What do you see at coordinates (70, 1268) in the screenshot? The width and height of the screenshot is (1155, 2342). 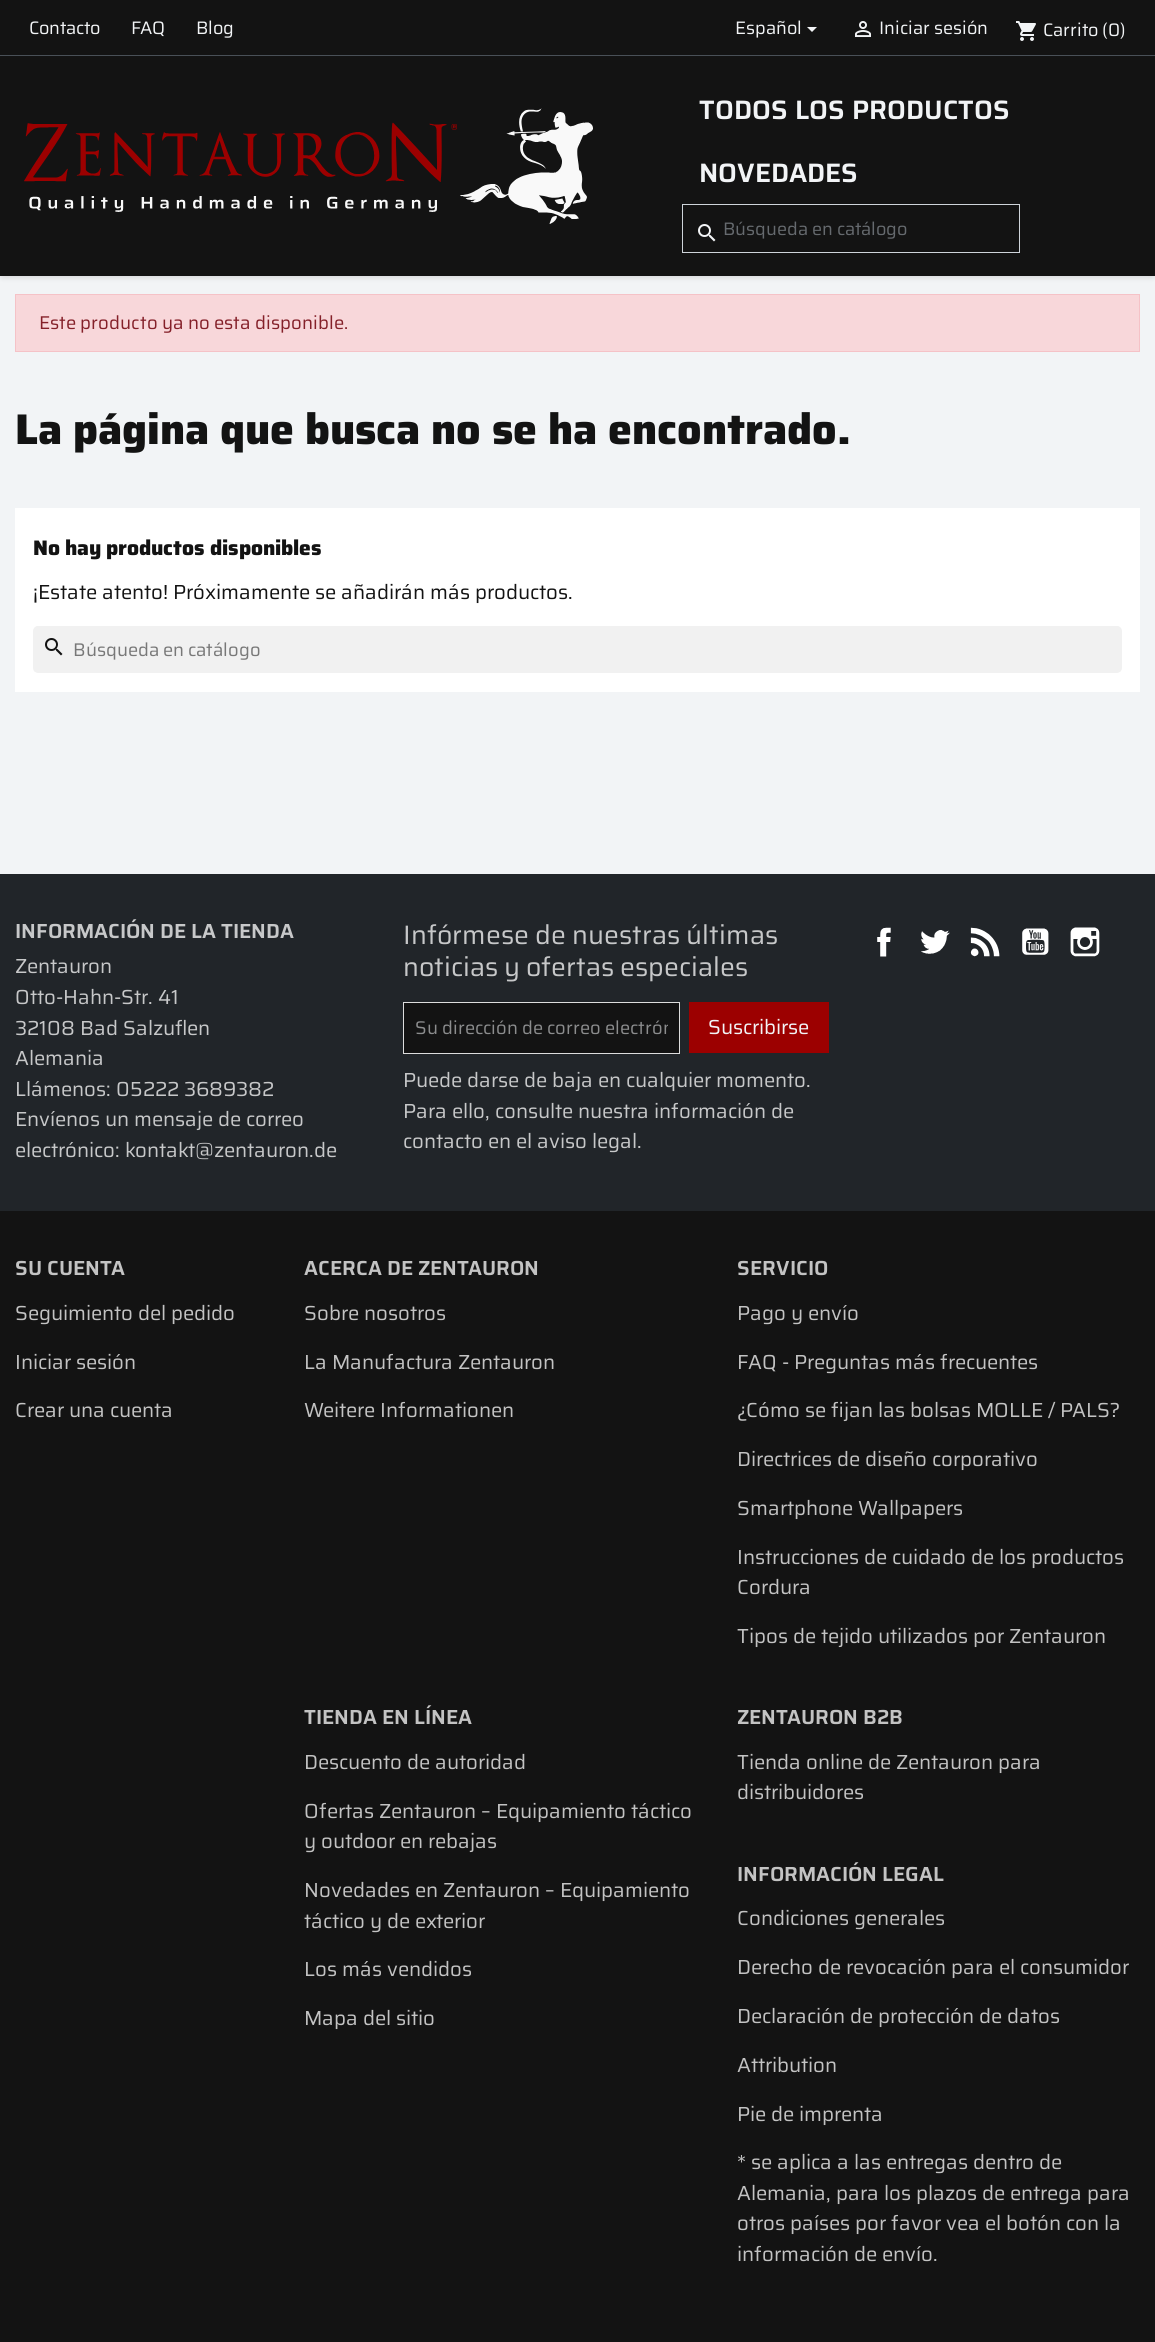 I see `Su cuenta` at bounding box center [70, 1268].